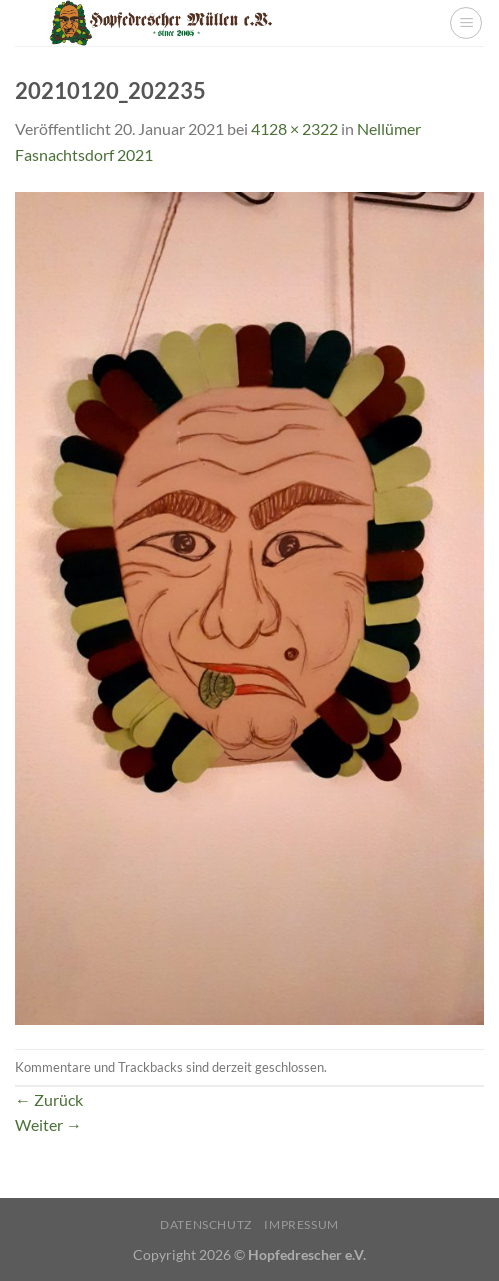 This screenshot has width=499, height=1281. Describe the element at coordinates (301, 1224) in the screenshot. I see `Impressum` at that location.